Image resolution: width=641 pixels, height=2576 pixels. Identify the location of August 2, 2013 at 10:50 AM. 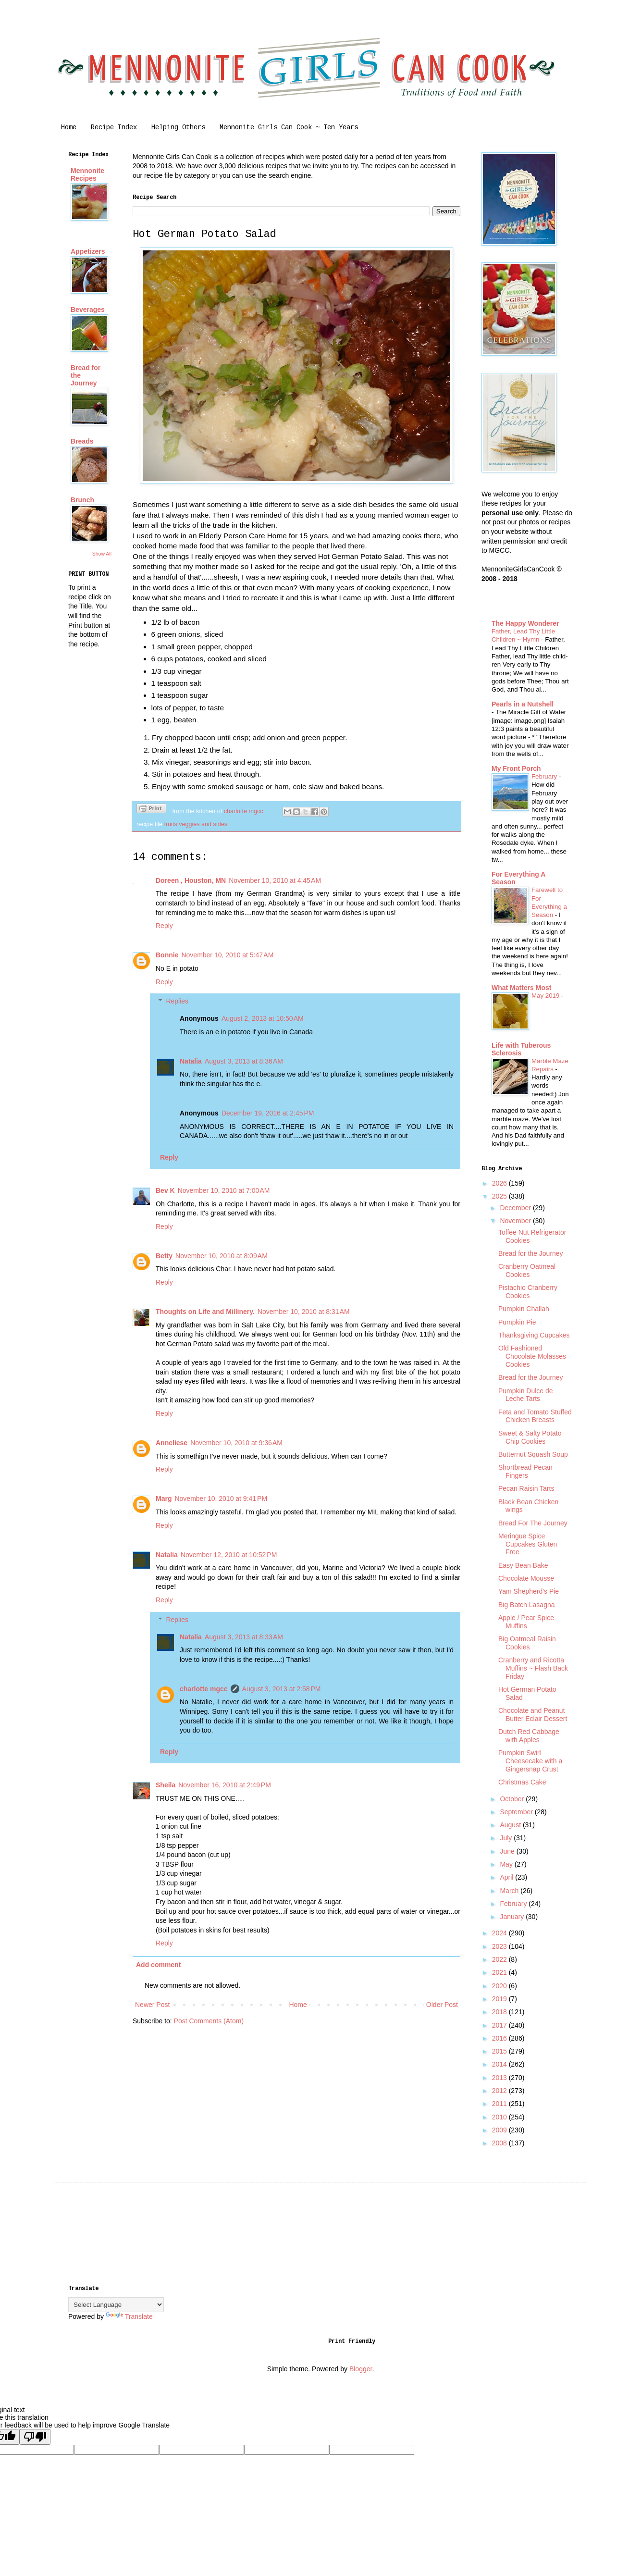
(263, 1018).